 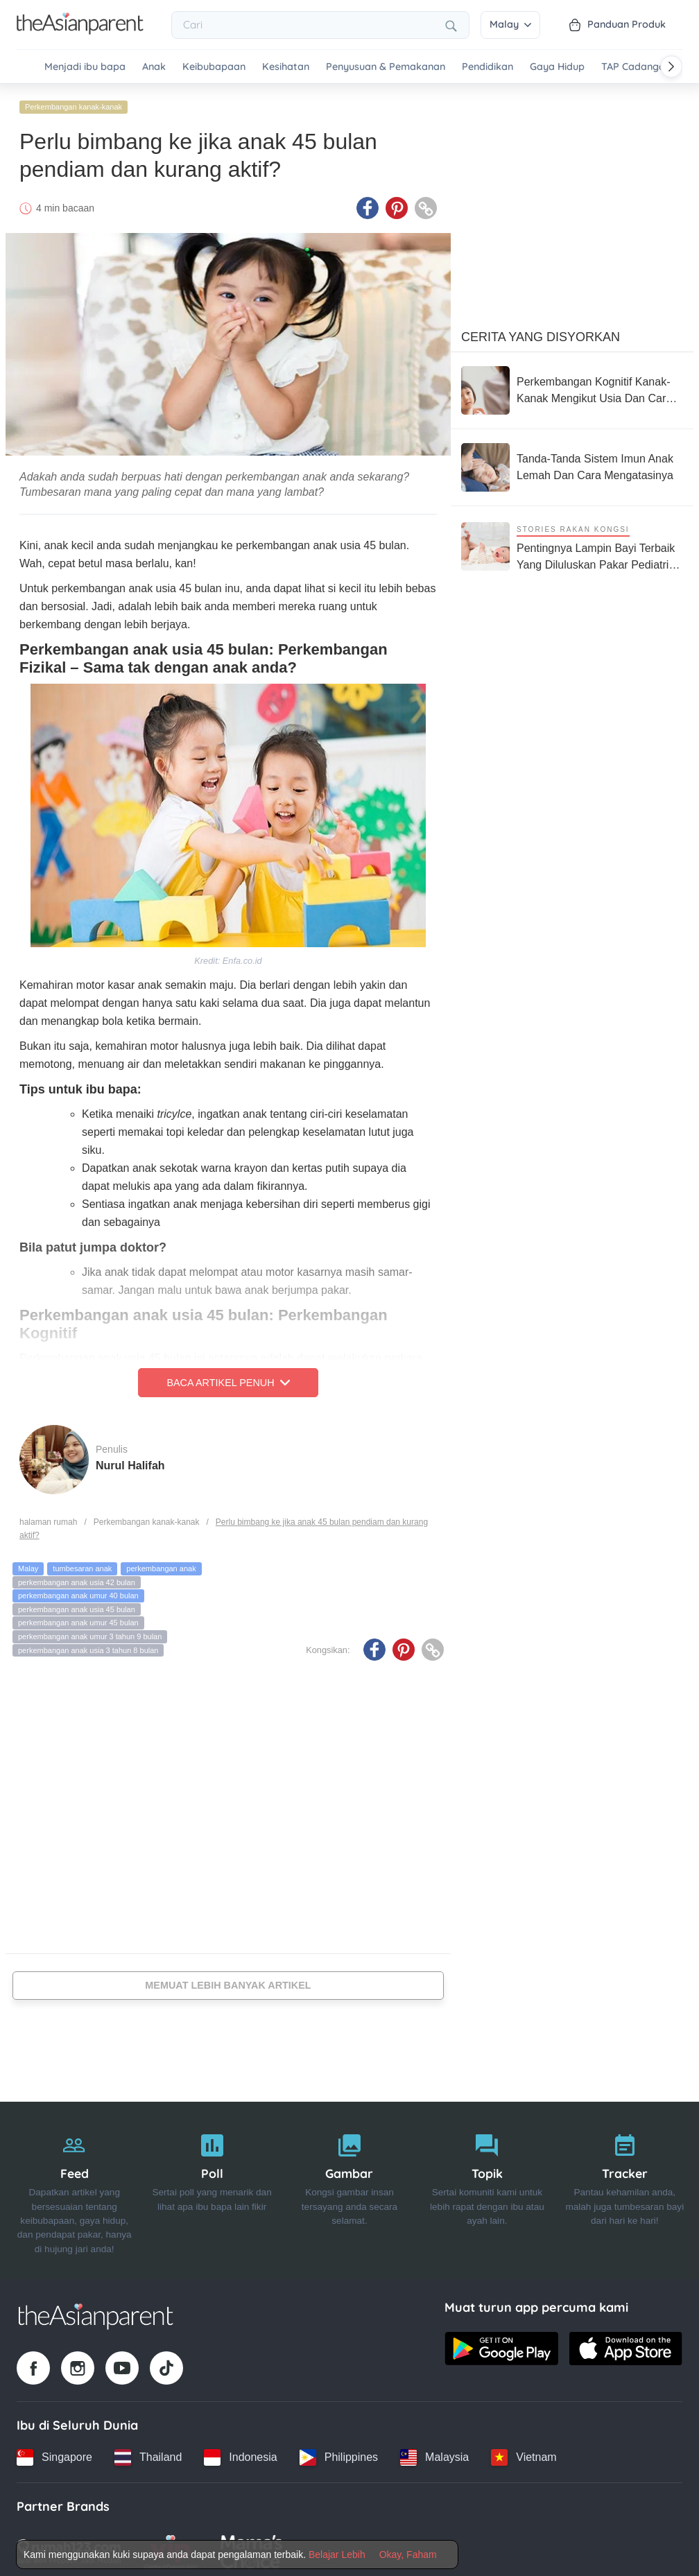 I want to click on Perkembangan kanak-kanak, so click(x=73, y=102).